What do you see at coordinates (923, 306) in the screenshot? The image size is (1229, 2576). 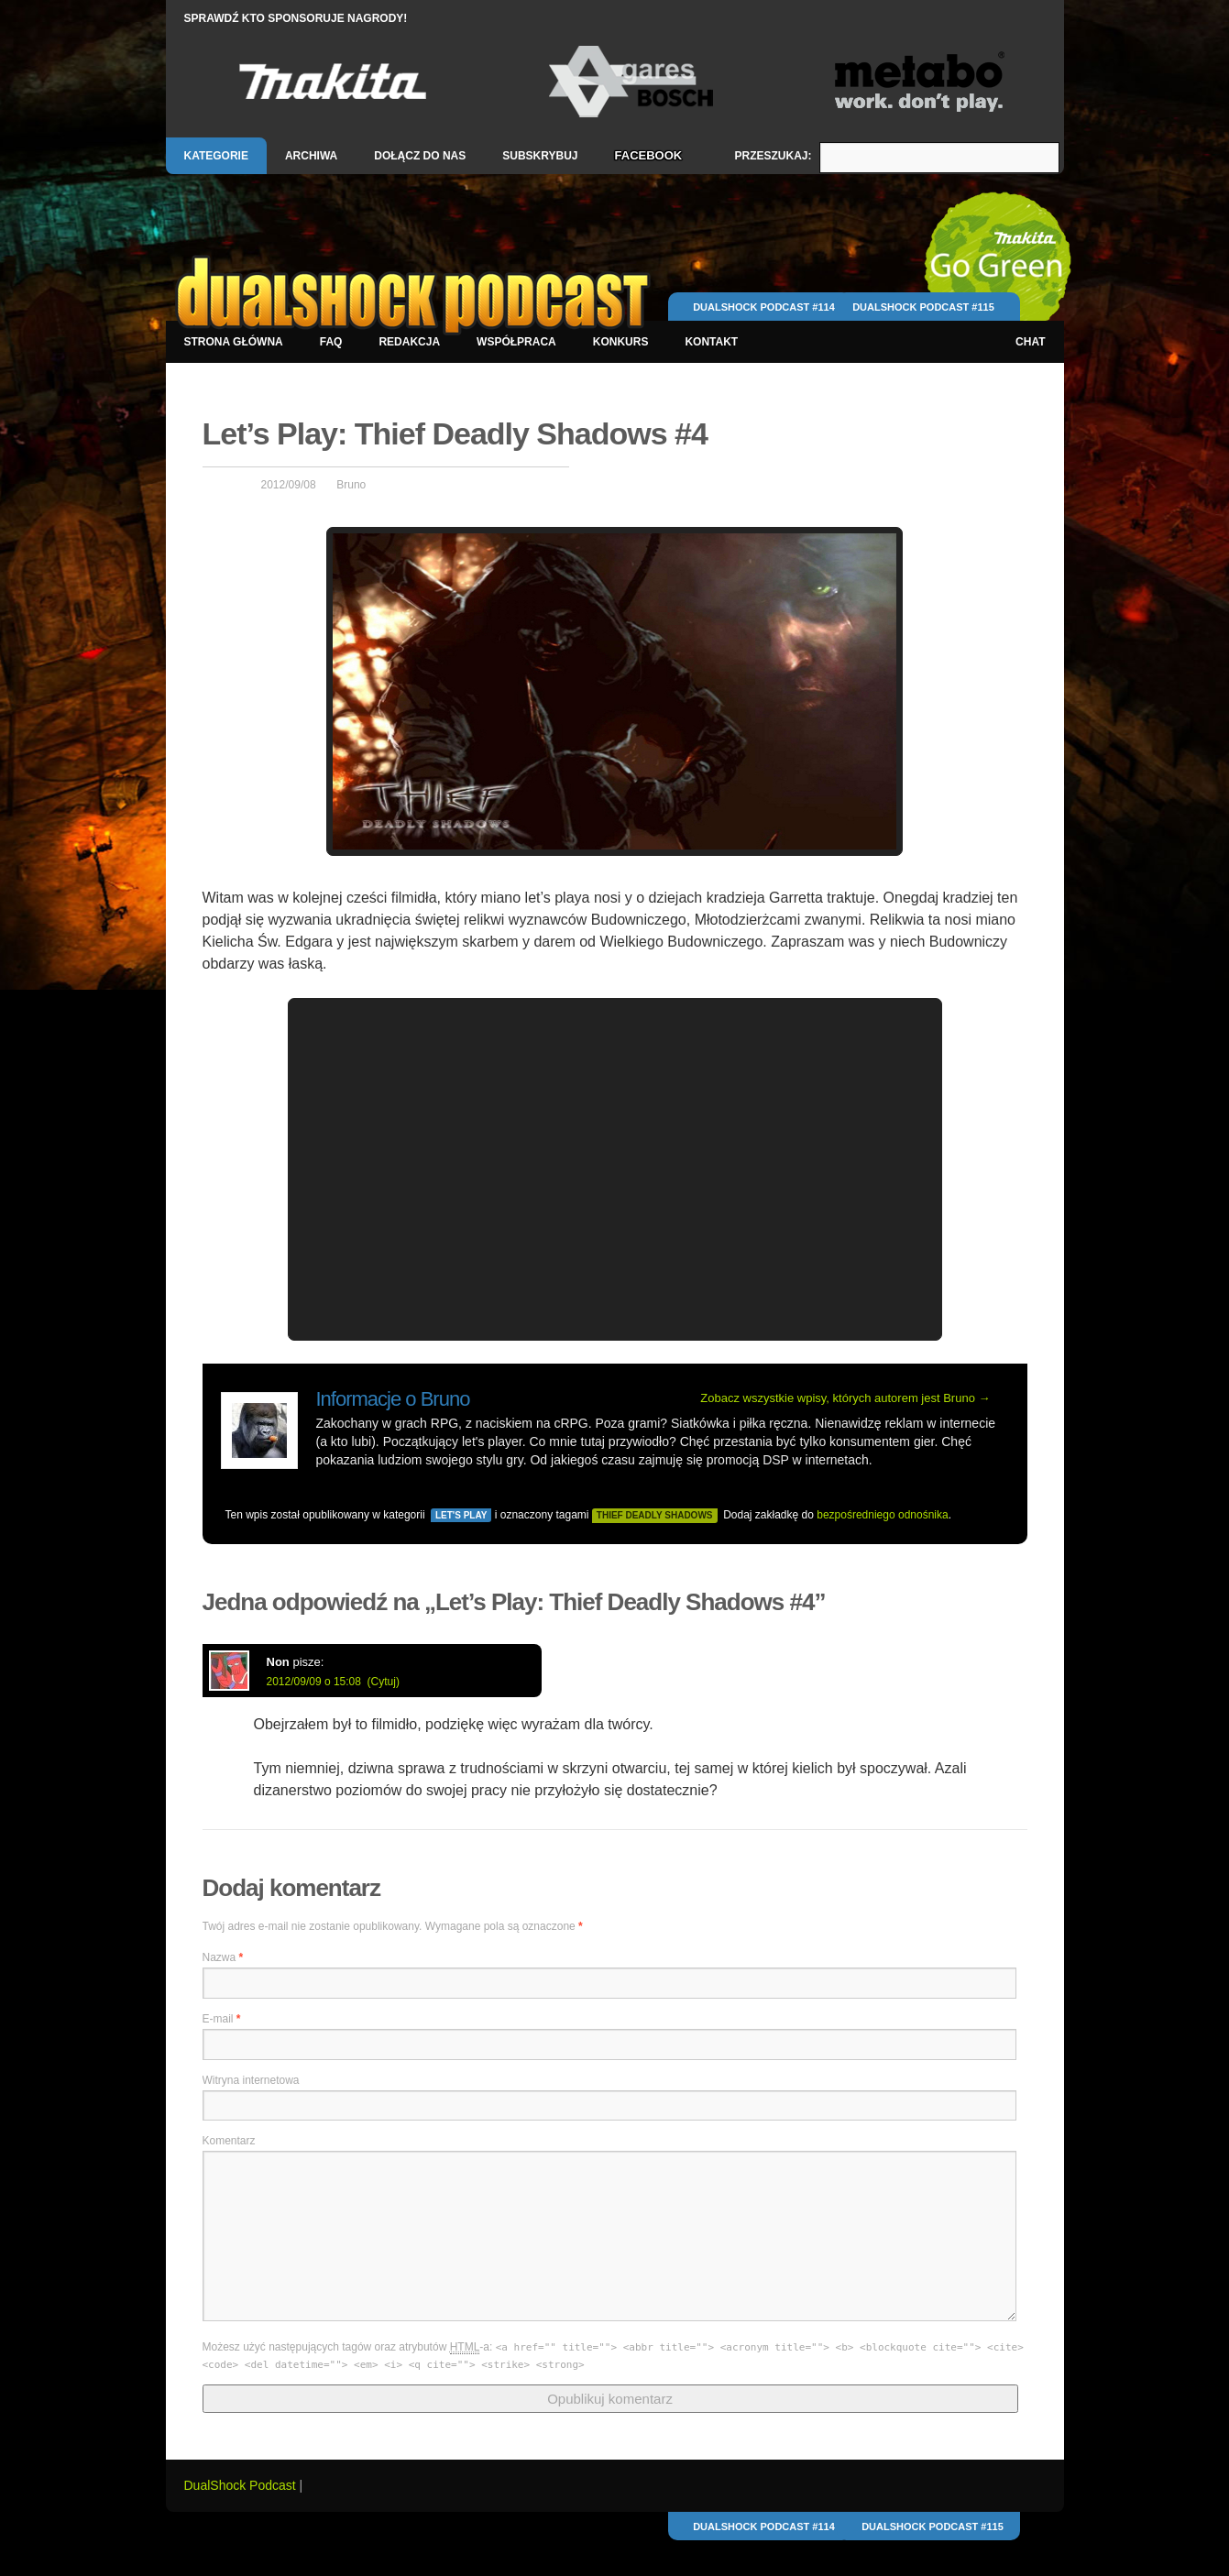 I see `DualShock Podcast #115` at bounding box center [923, 306].